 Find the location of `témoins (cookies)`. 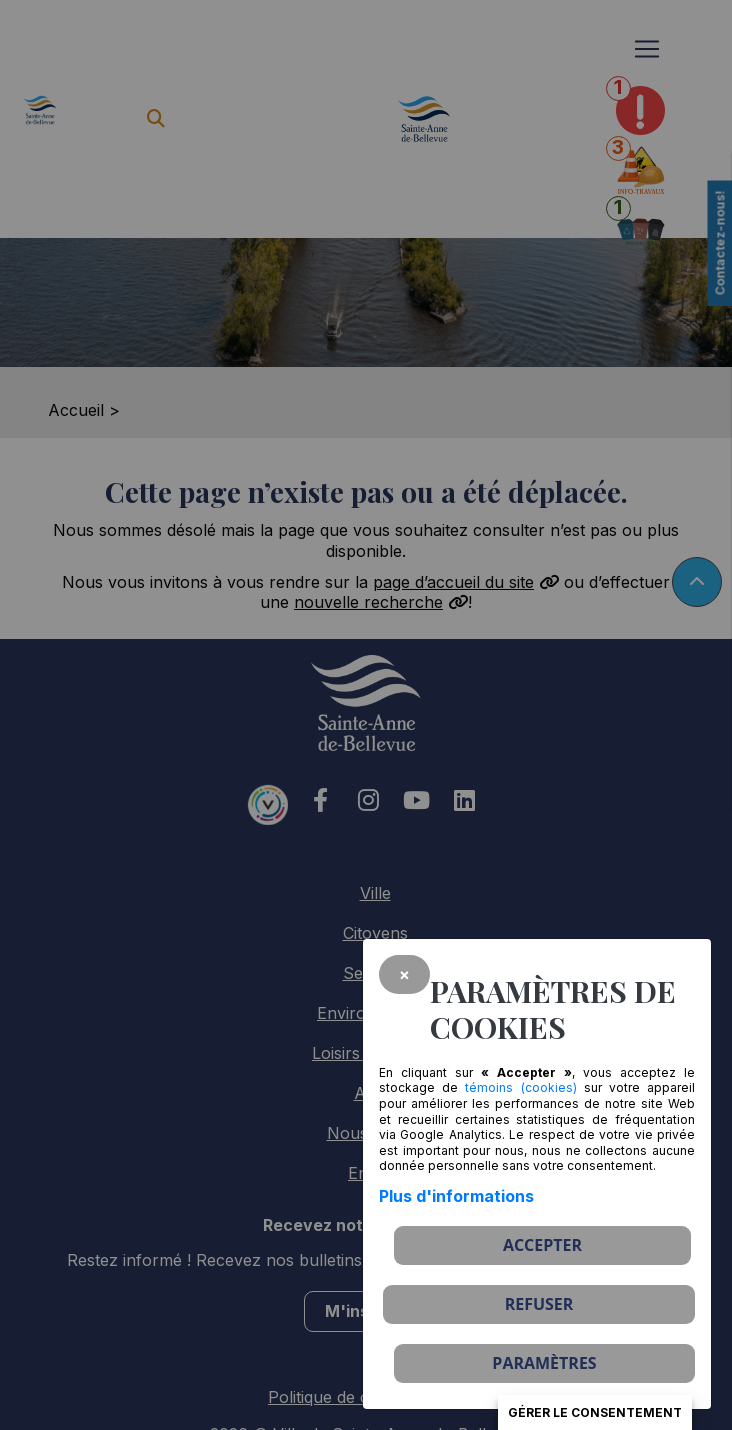

témoins (cookies) is located at coordinates (520, 1087).